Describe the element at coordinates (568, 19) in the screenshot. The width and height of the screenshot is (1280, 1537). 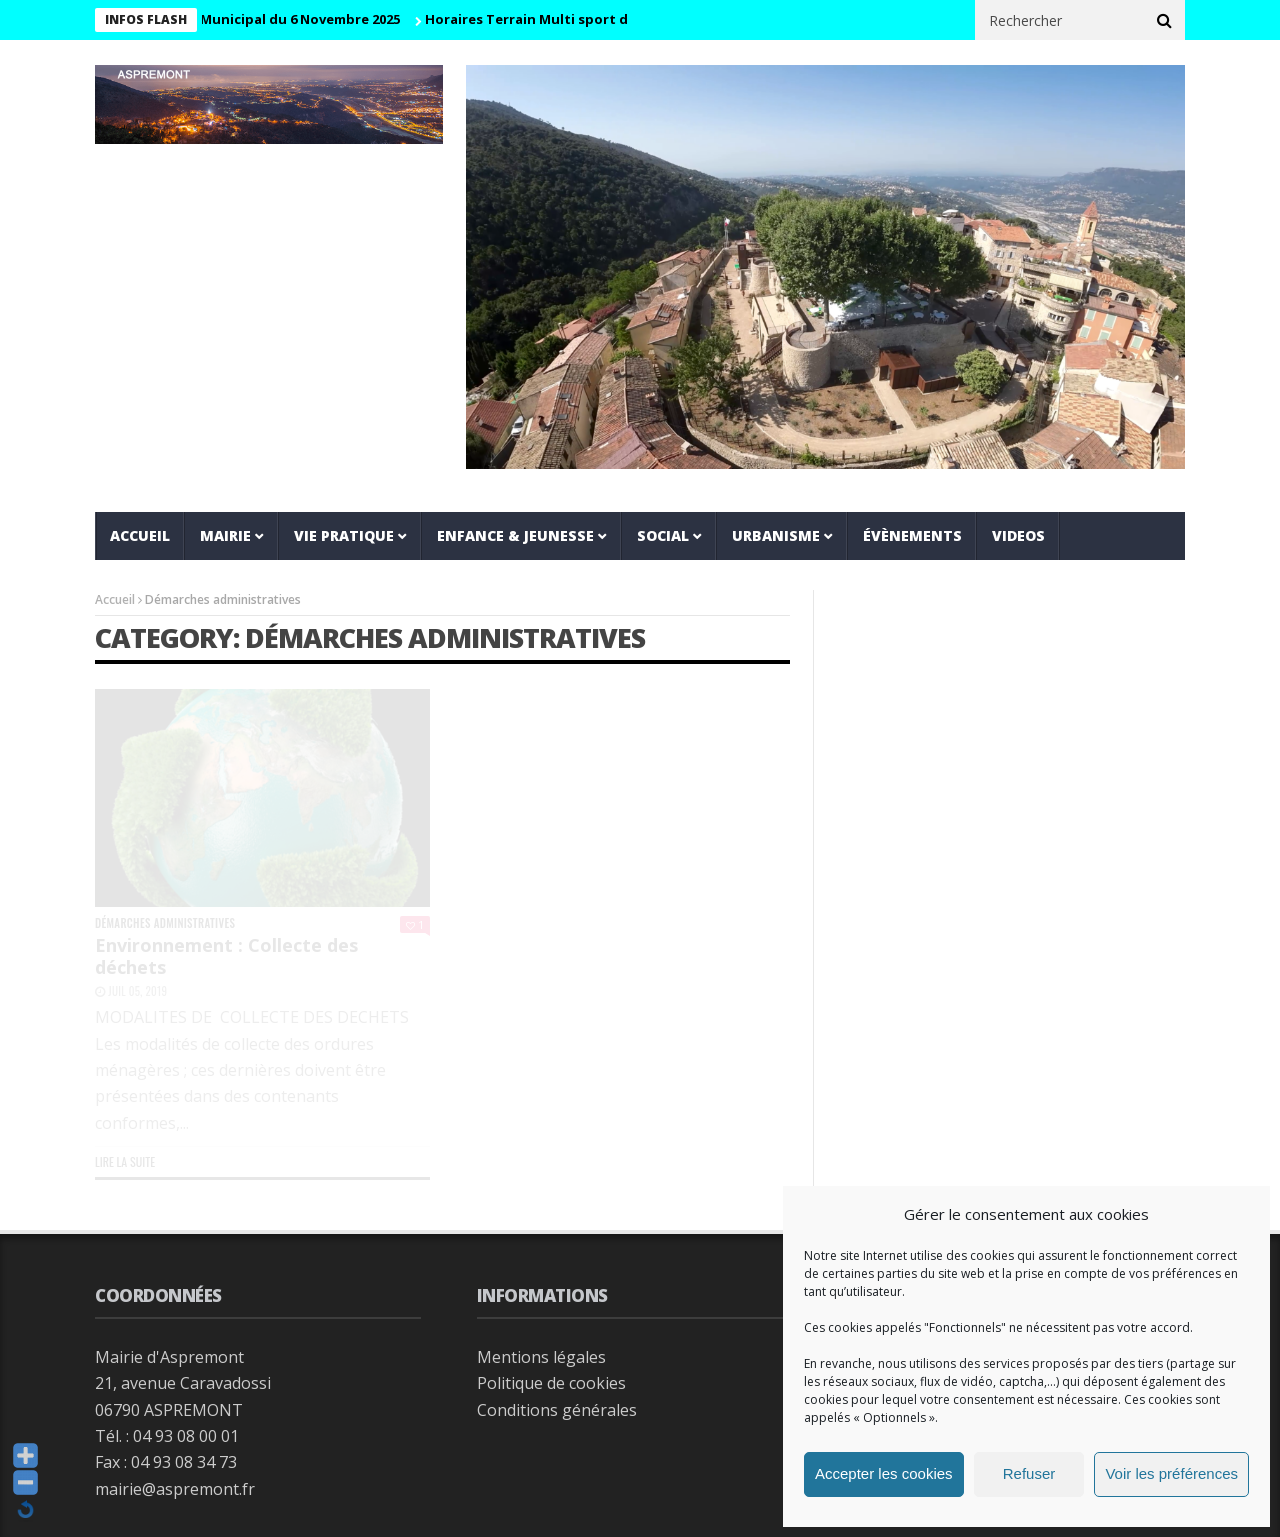
I see `Horaires Terrain Multi sport de la Prairie` at that location.